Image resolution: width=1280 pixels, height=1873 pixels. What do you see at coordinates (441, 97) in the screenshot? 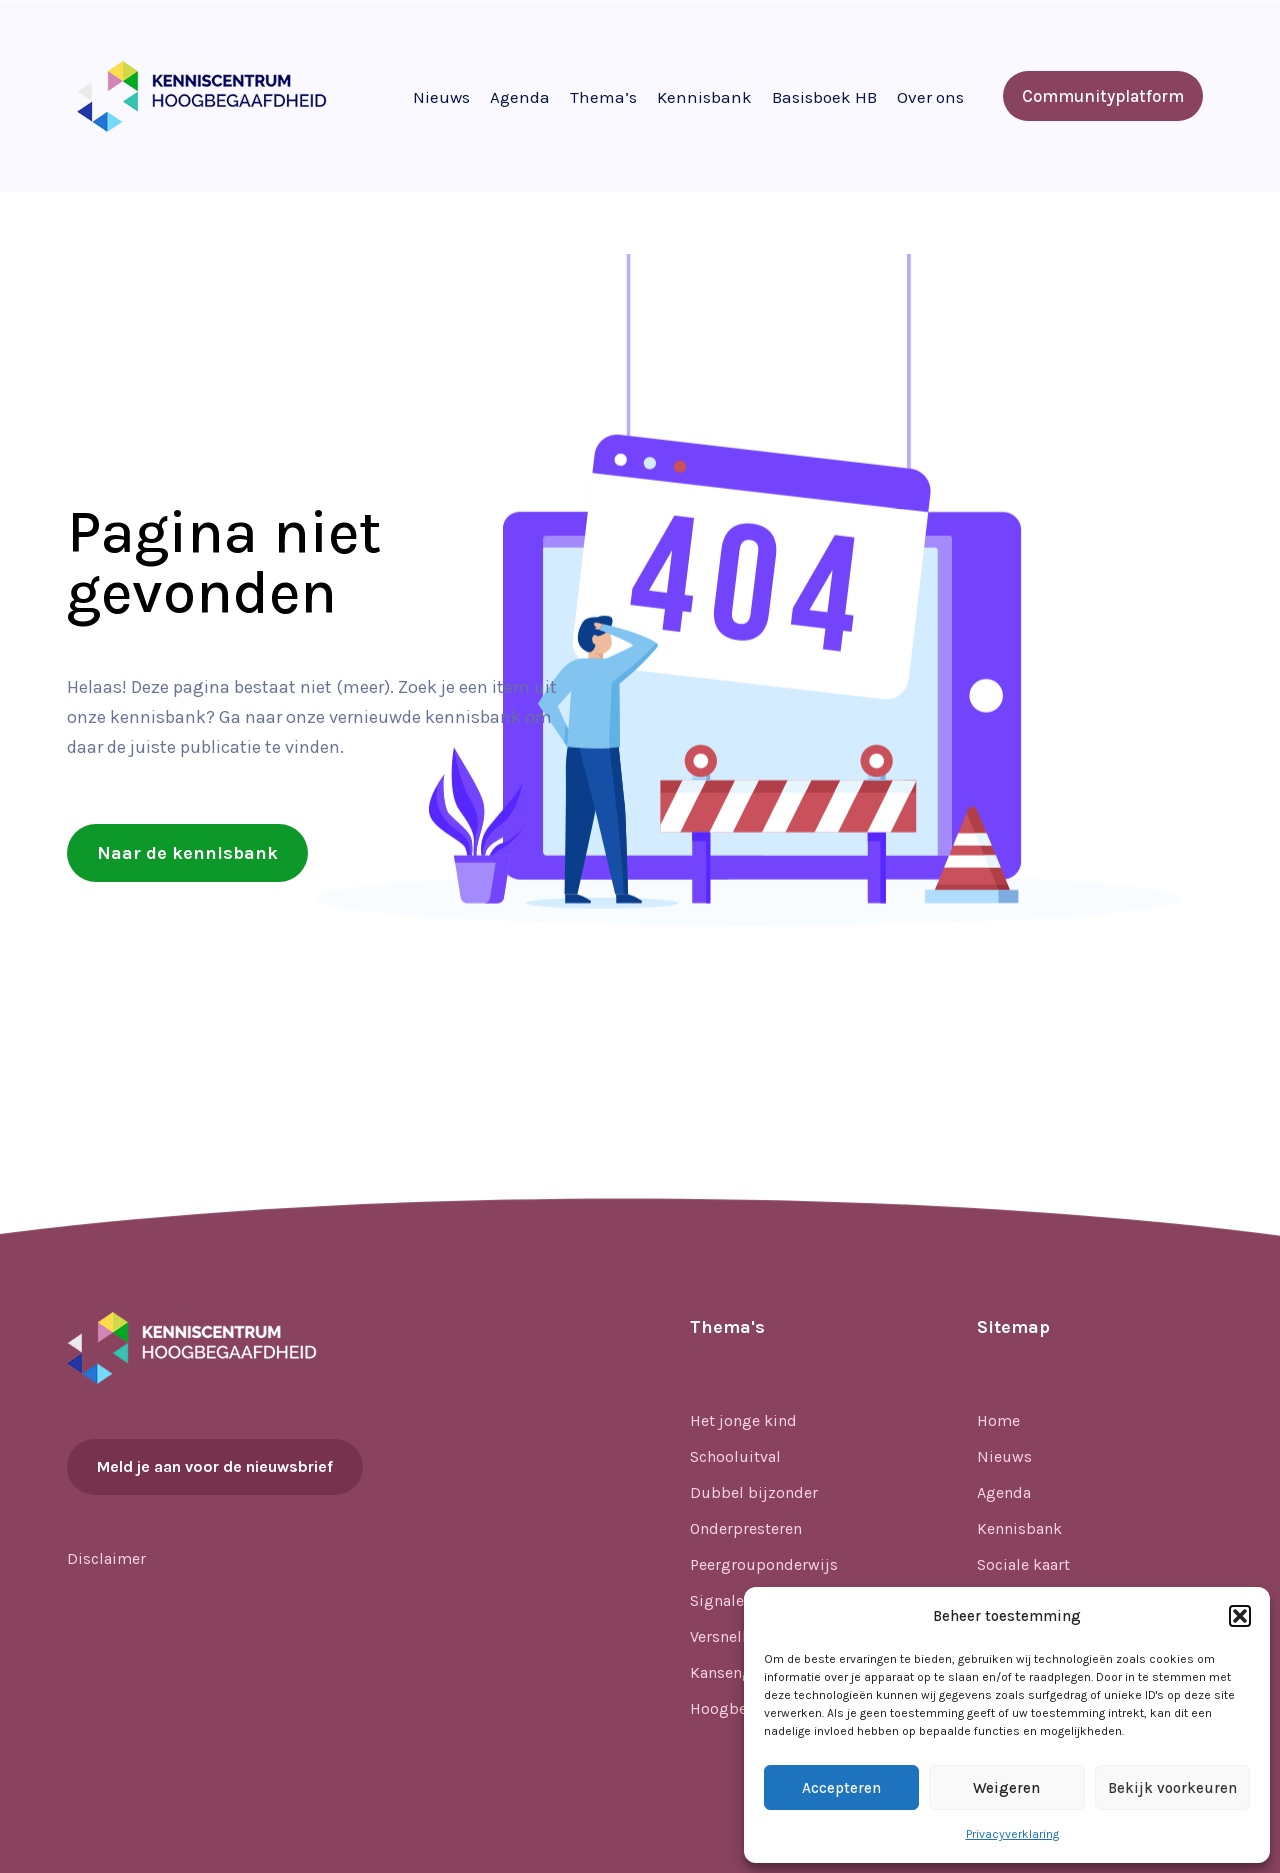
I see `Nieuws` at bounding box center [441, 97].